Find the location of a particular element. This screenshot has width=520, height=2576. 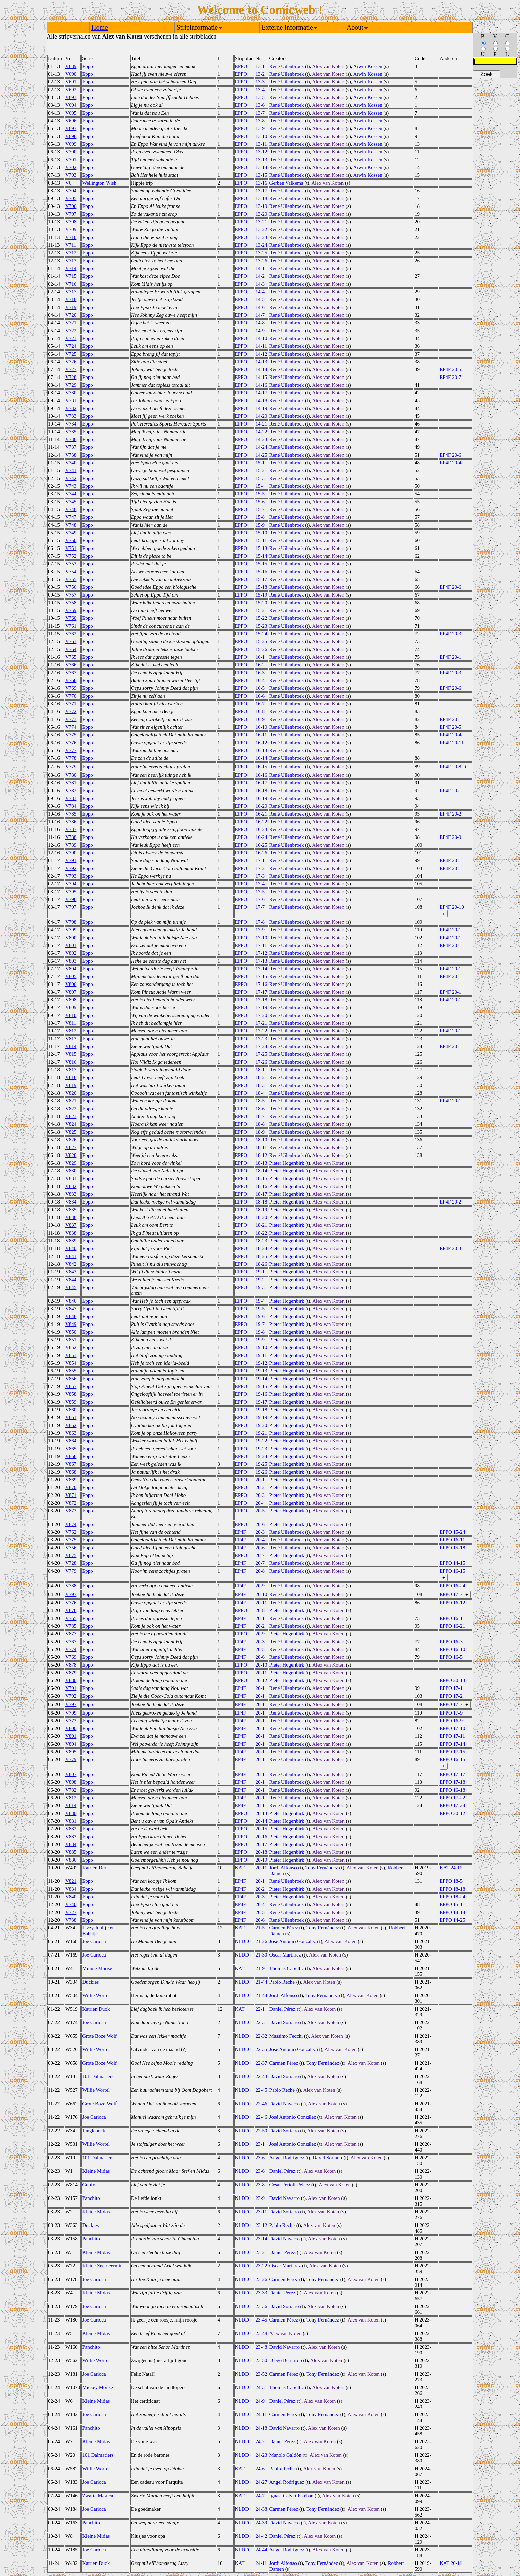

16-9 is located at coordinates (260, 719).